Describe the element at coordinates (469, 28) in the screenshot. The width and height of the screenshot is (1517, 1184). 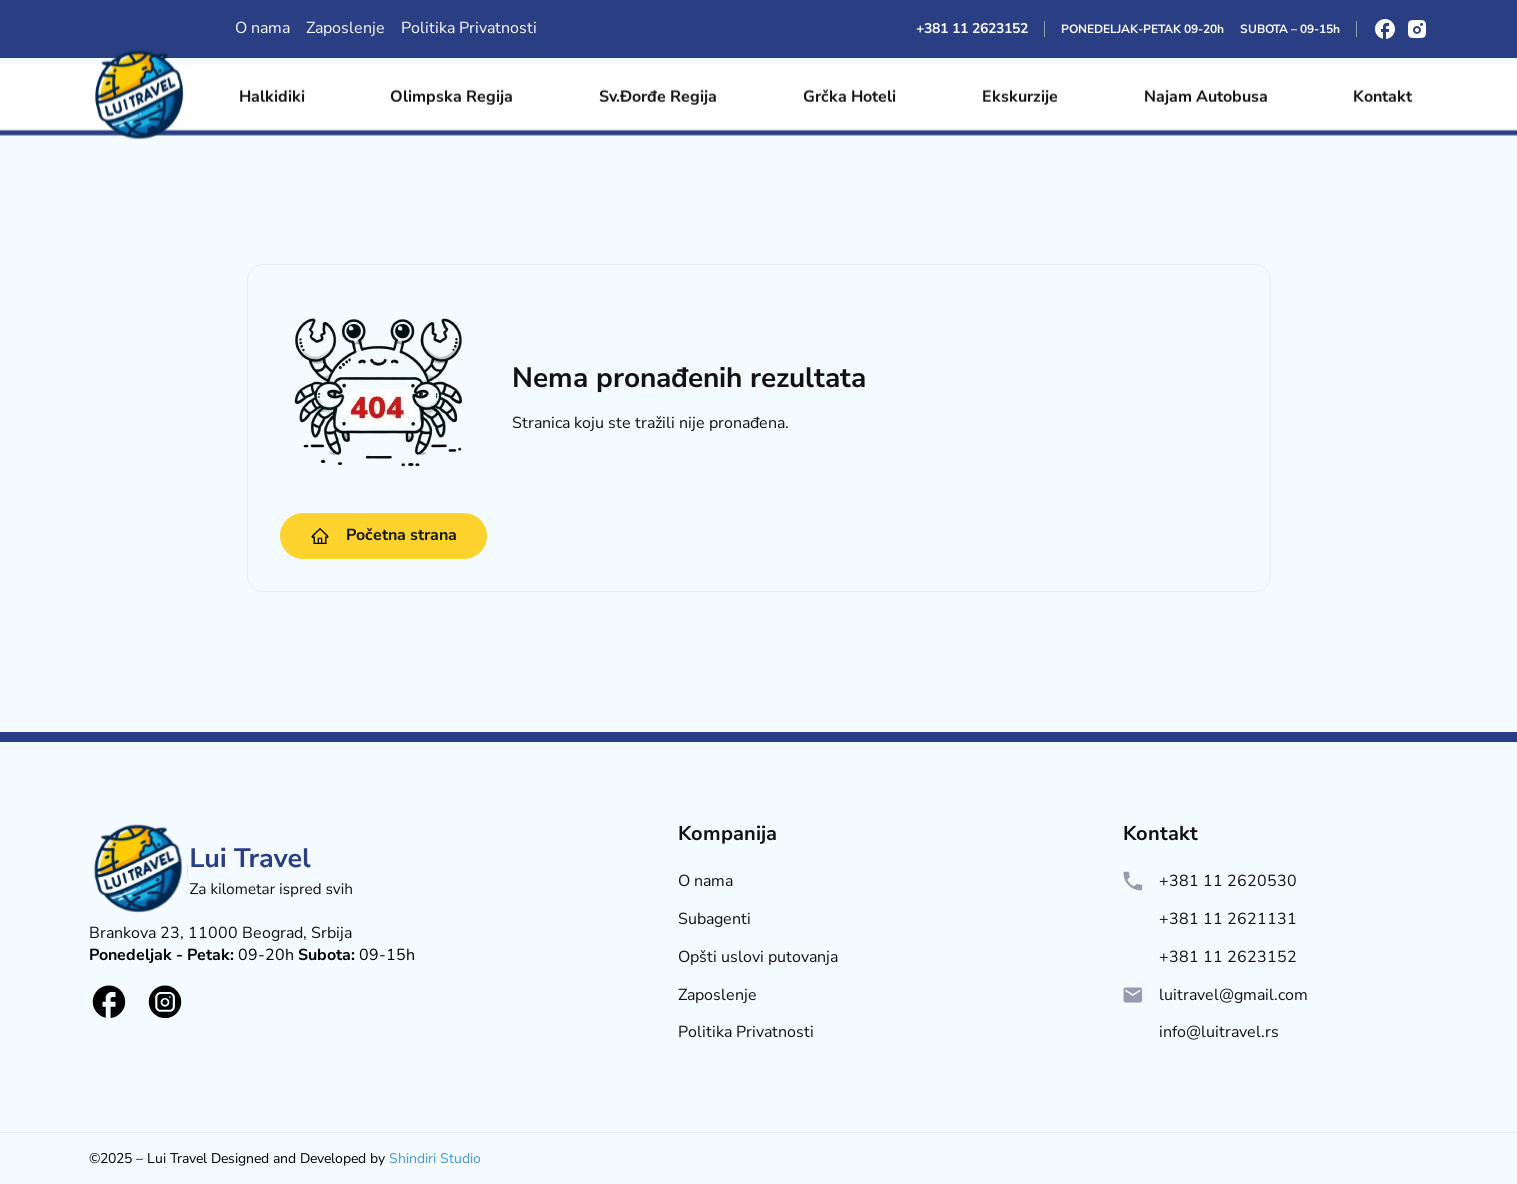
I see `Politika Privatnosti` at that location.